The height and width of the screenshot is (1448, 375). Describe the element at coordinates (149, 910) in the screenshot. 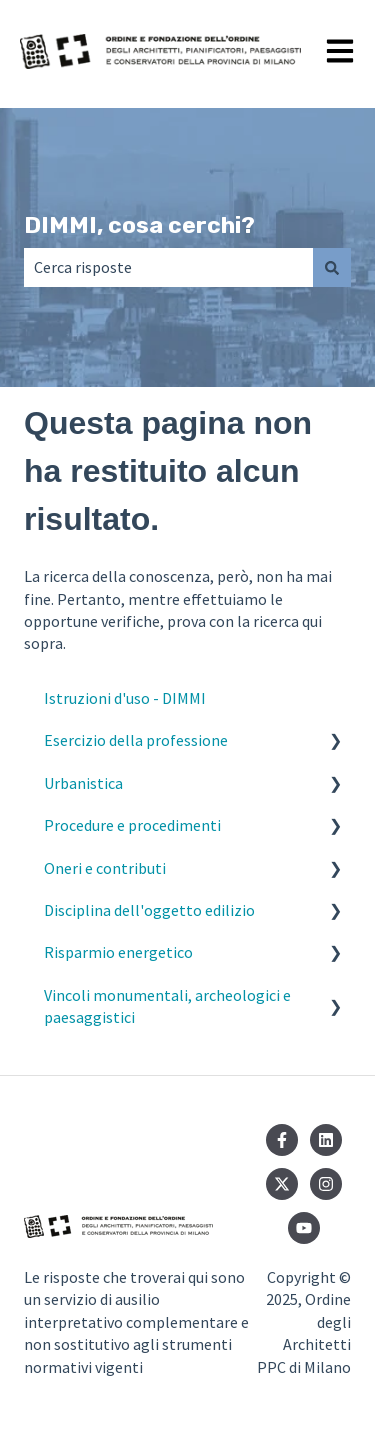

I see `Disciplina dell'oggetto edilizio [menuitem]` at that location.